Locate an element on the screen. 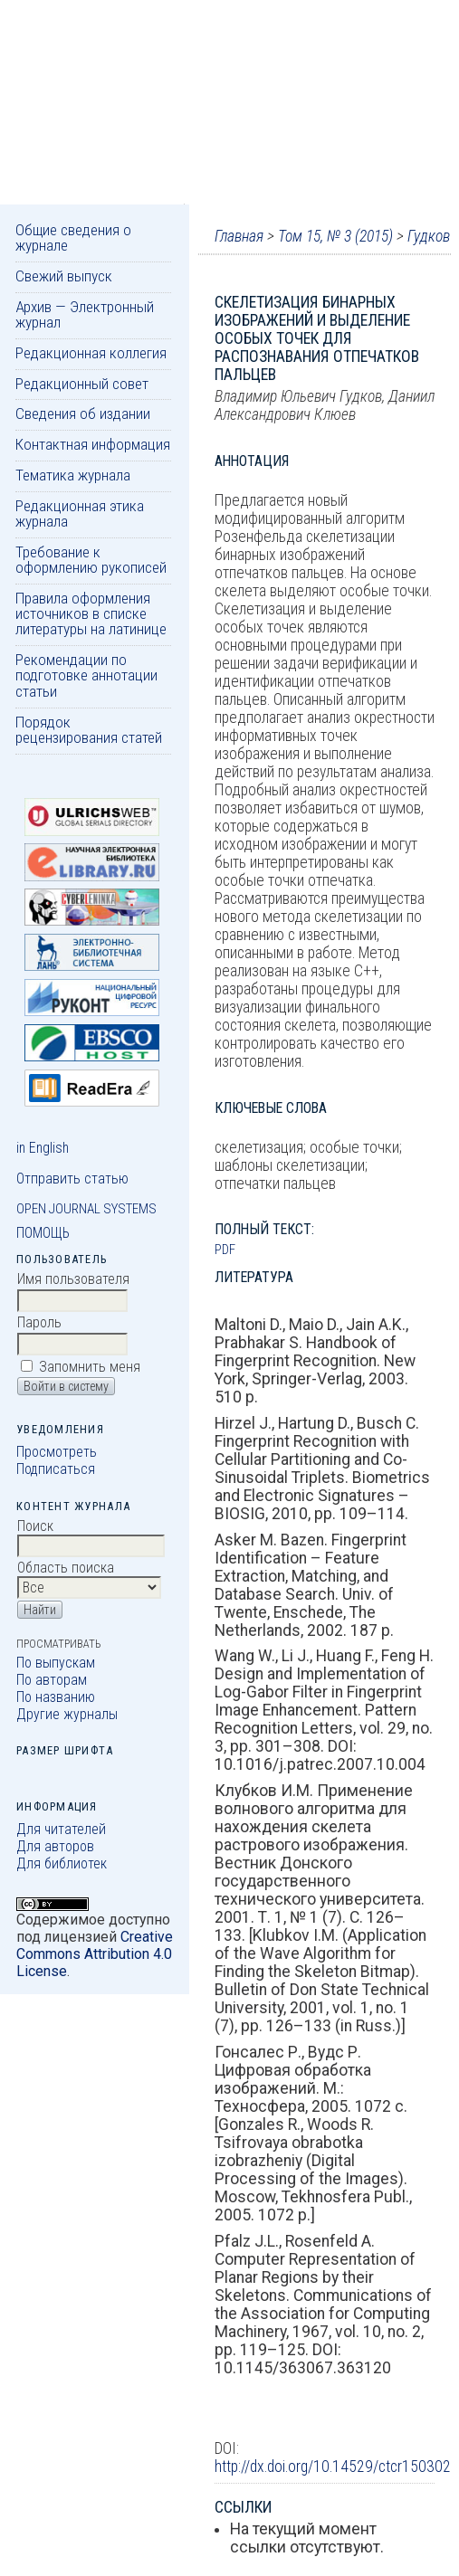 This screenshot has height=2576, width=459. По выпускам is located at coordinates (55, 1662).